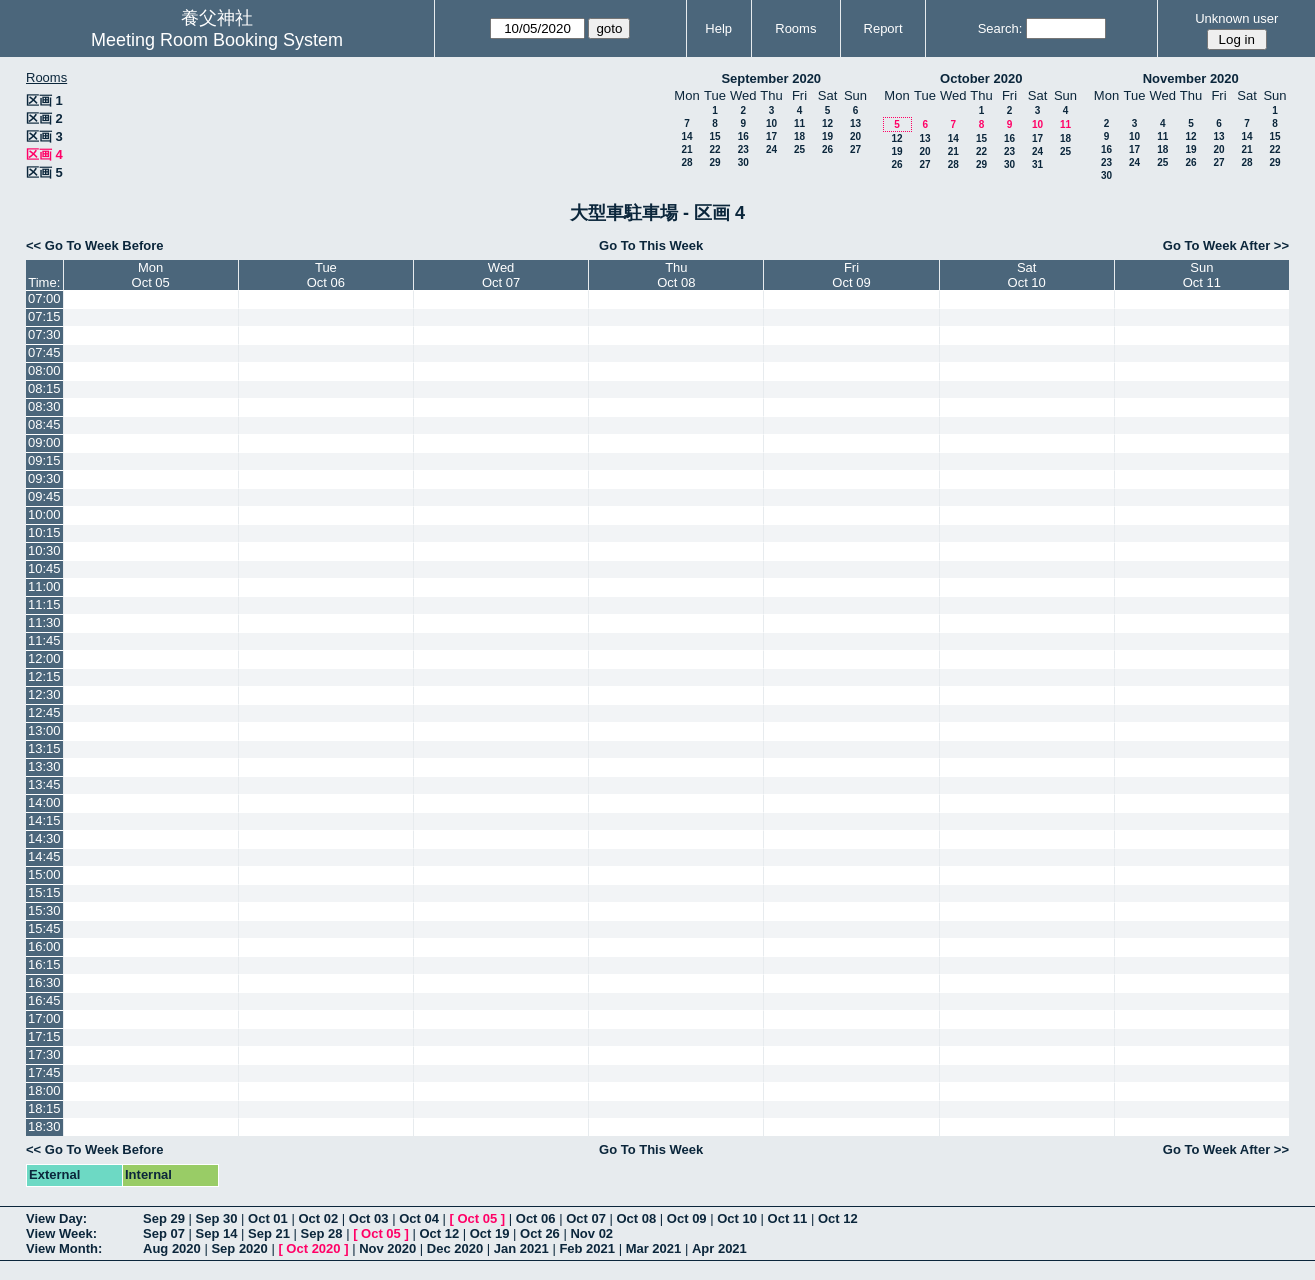  I want to click on 09:45, so click(44, 496).